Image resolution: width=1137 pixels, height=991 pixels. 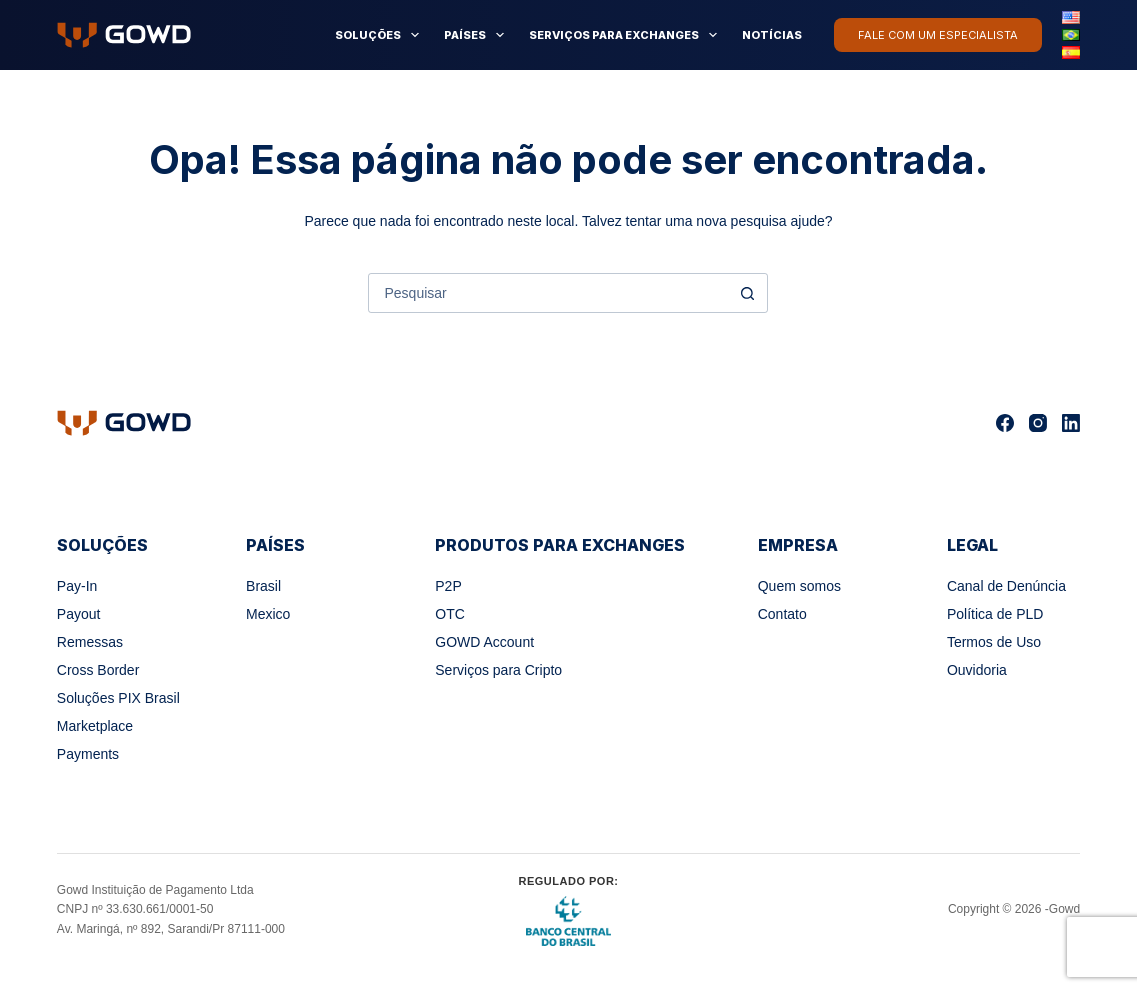 What do you see at coordinates (747, 293) in the screenshot?
I see `[Botão de pesquisa]` at bounding box center [747, 293].